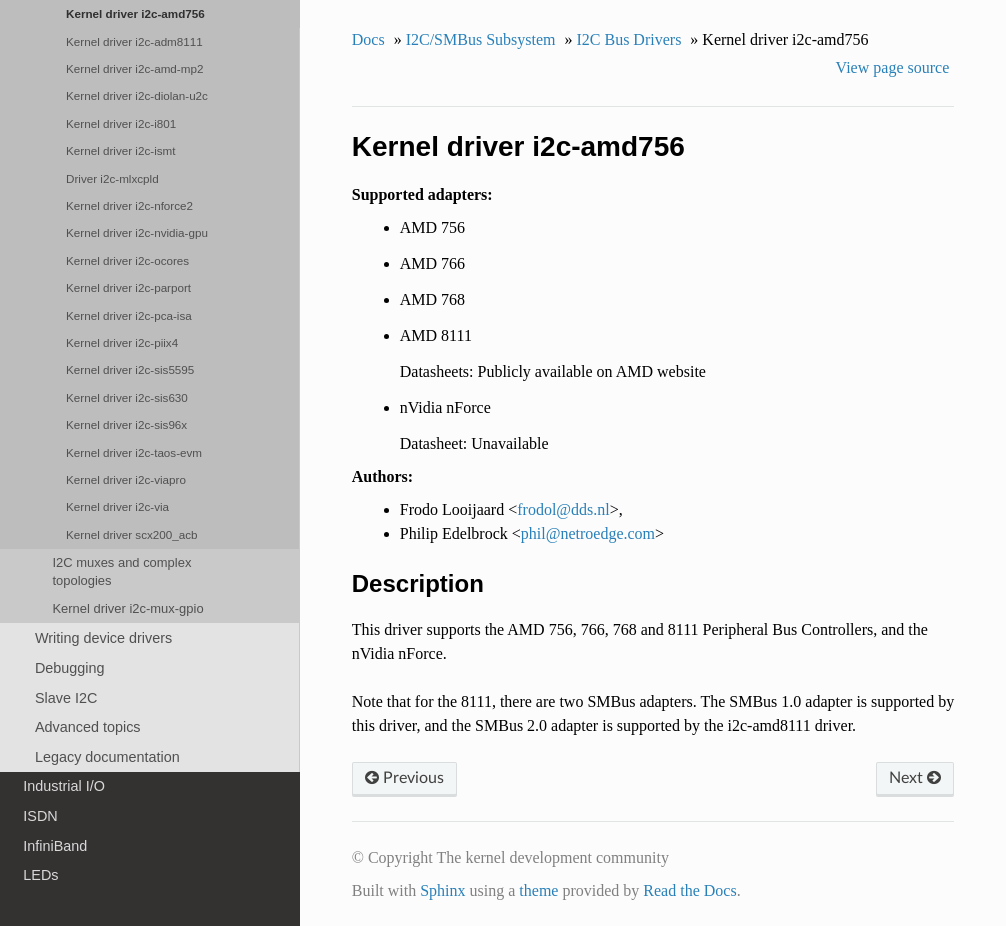  What do you see at coordinates (127, 397) in the screenshot?
I see `Kernel driver i2c-sis630` at bounding box center [127, 397].